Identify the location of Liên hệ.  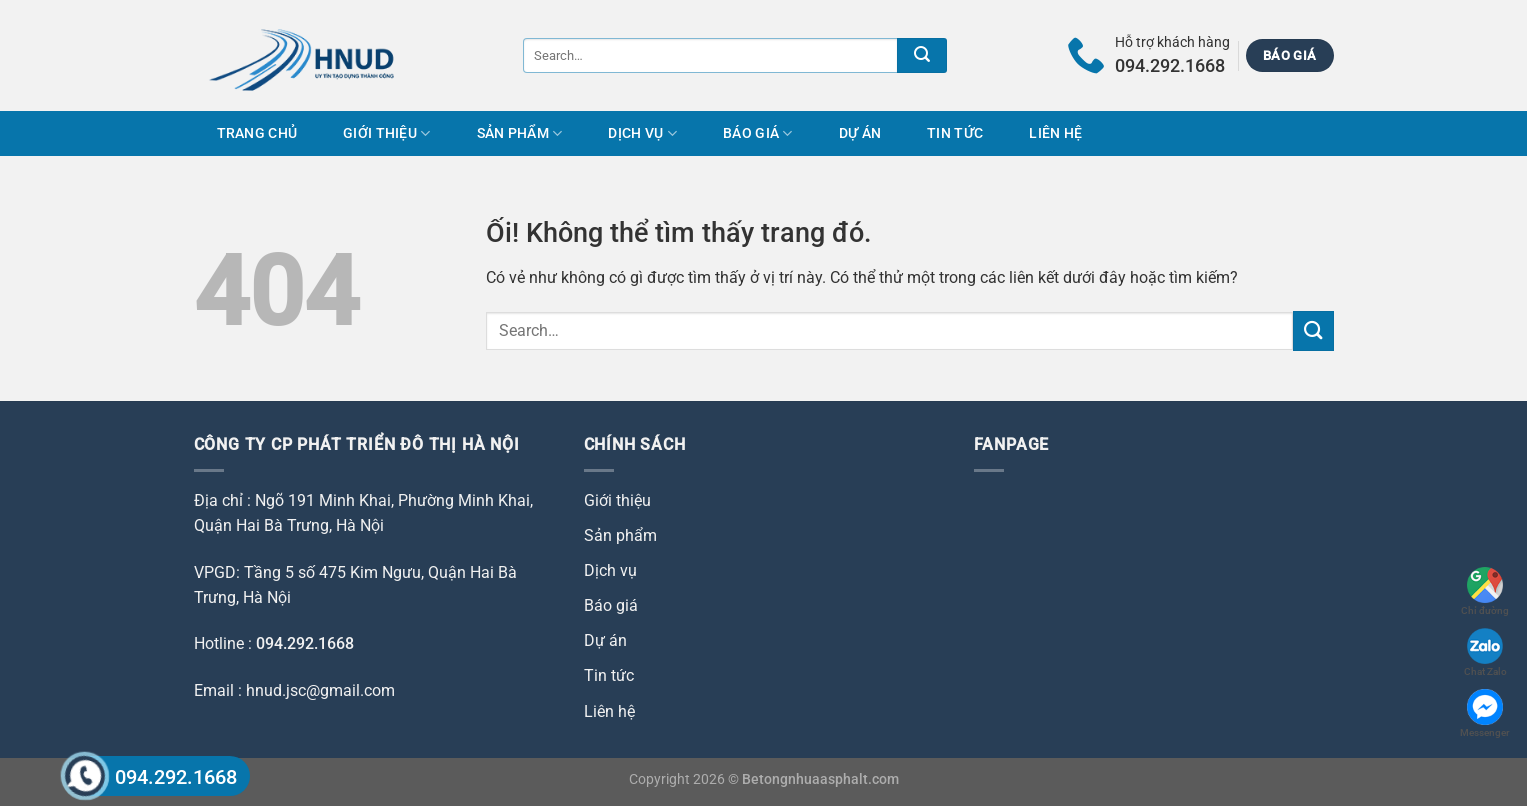
(1055, 133).